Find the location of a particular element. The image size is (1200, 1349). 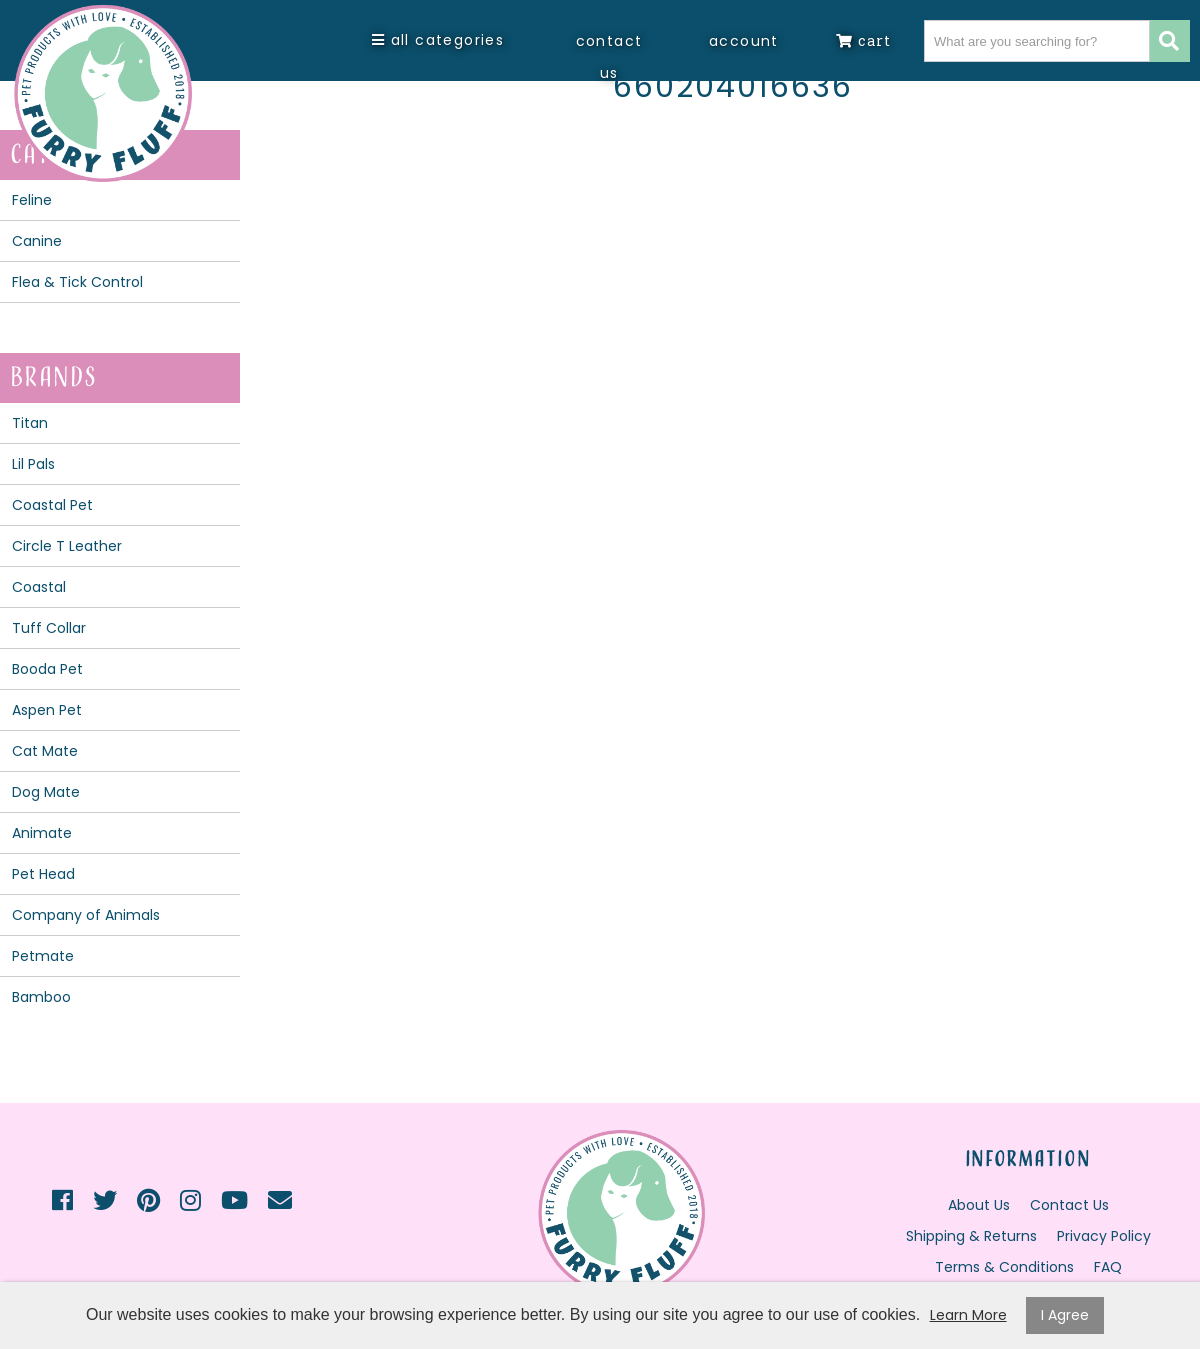

All Categories is located at coordinates (438, 40).